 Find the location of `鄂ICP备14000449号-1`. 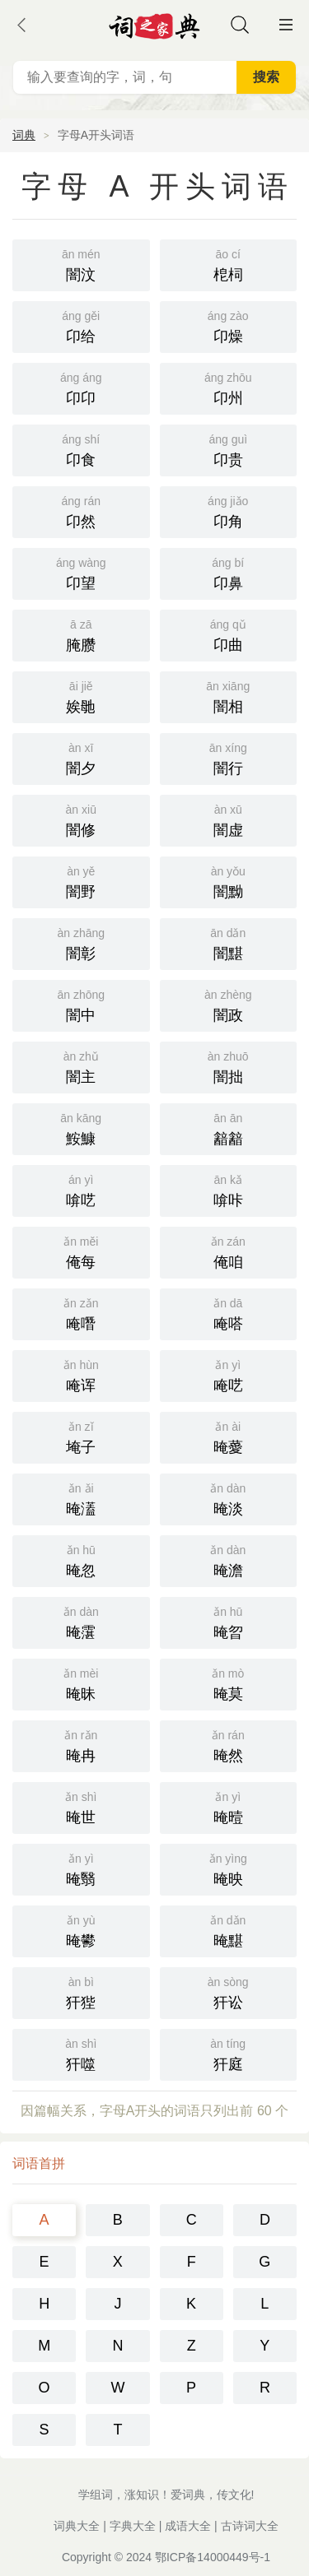

鄂ICP备14000449号-1 is located at coordinates (212, 2557).